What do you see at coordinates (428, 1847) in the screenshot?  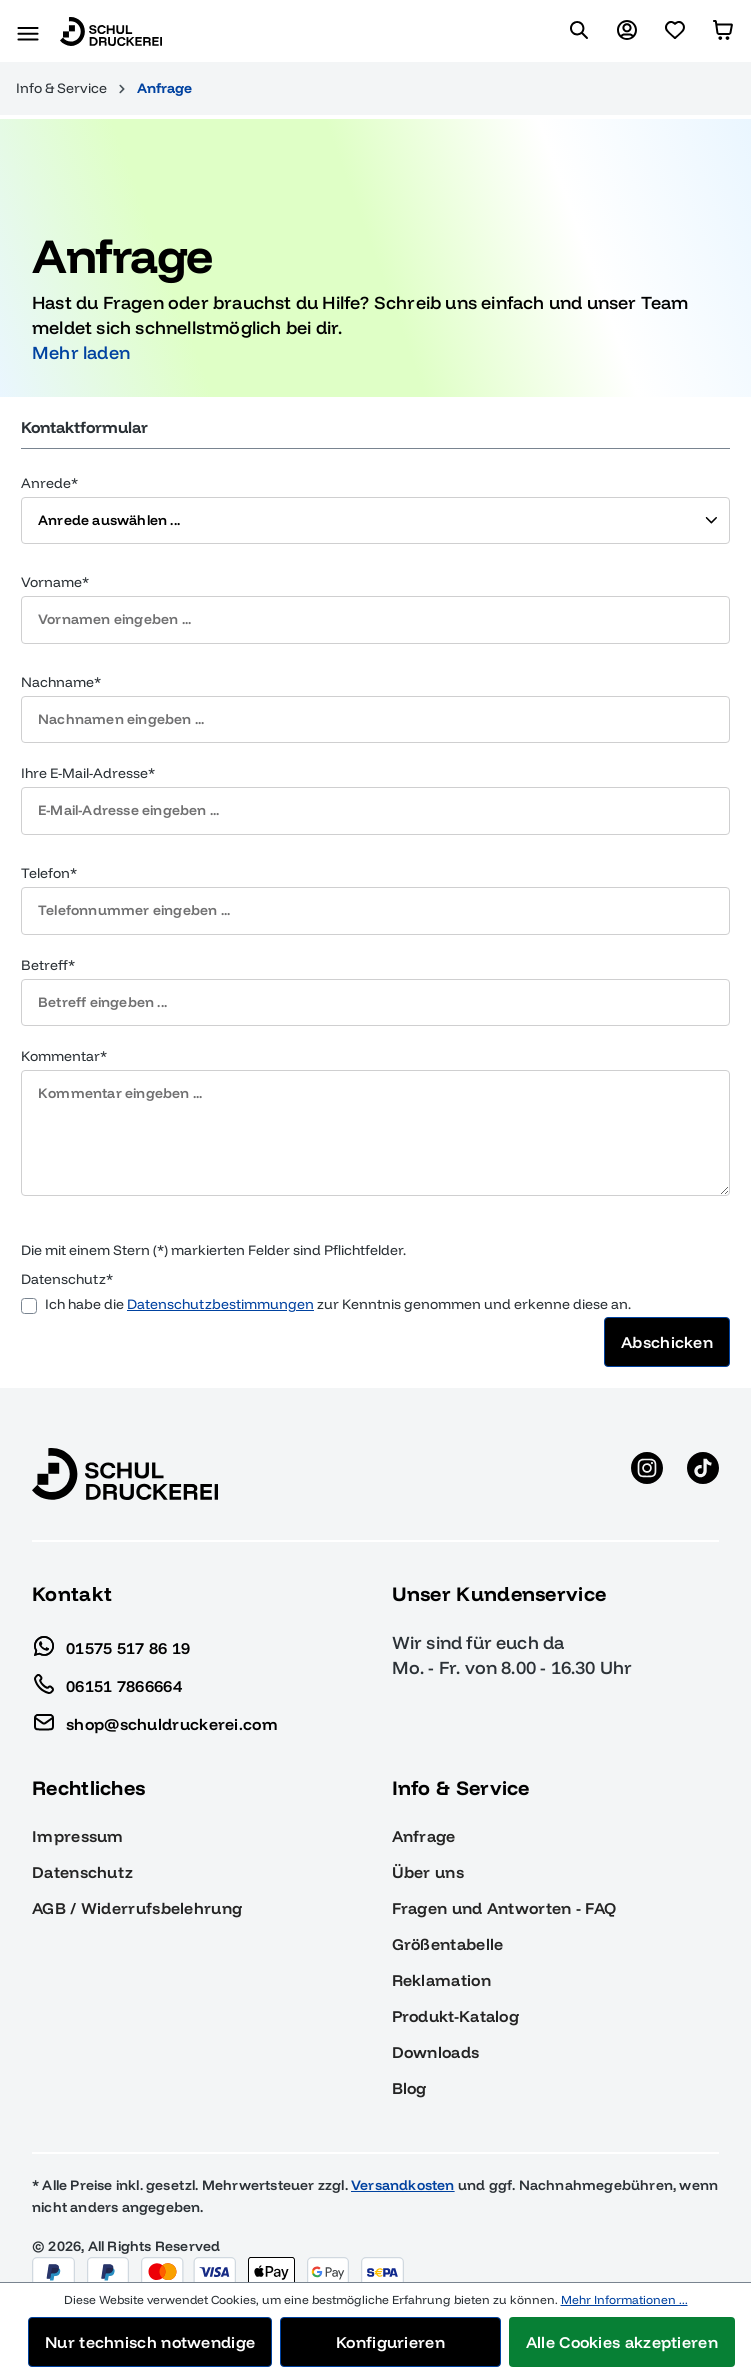 I see `Über uns` at bounding box center [428, 1847].